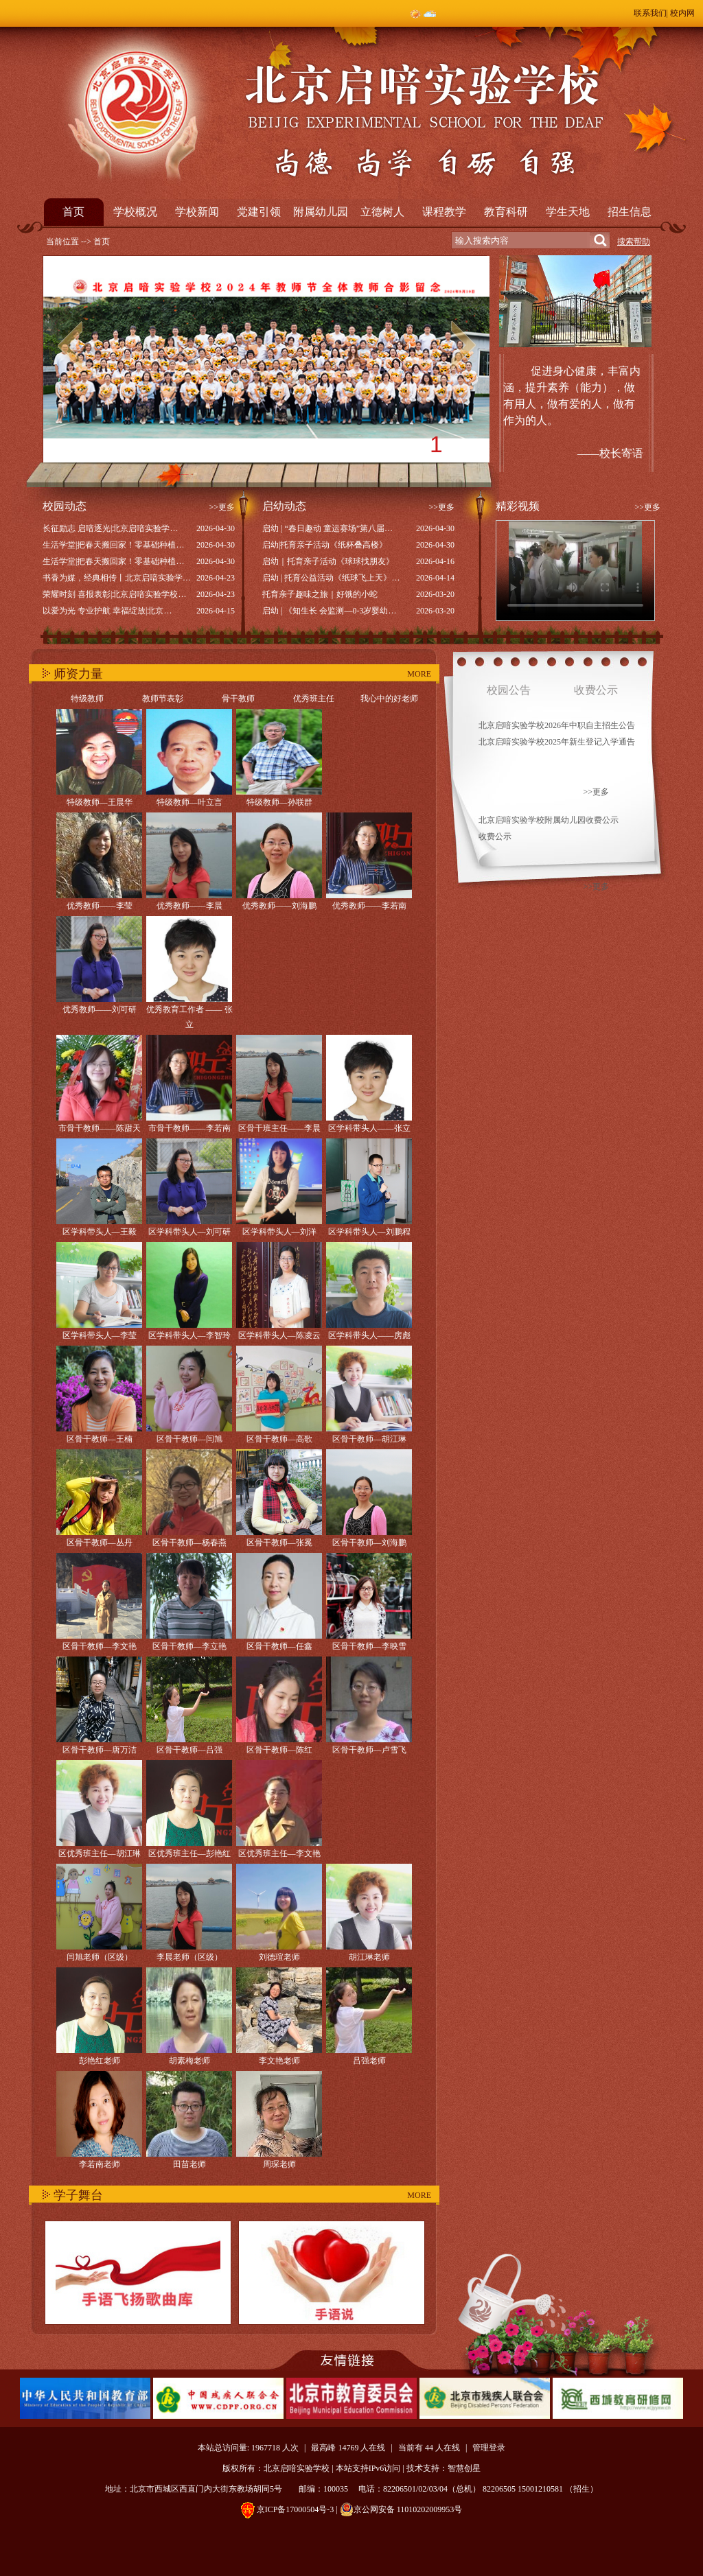 The image size is (703, 2576). I want to click on 搜索帮助, so click(633, 241).